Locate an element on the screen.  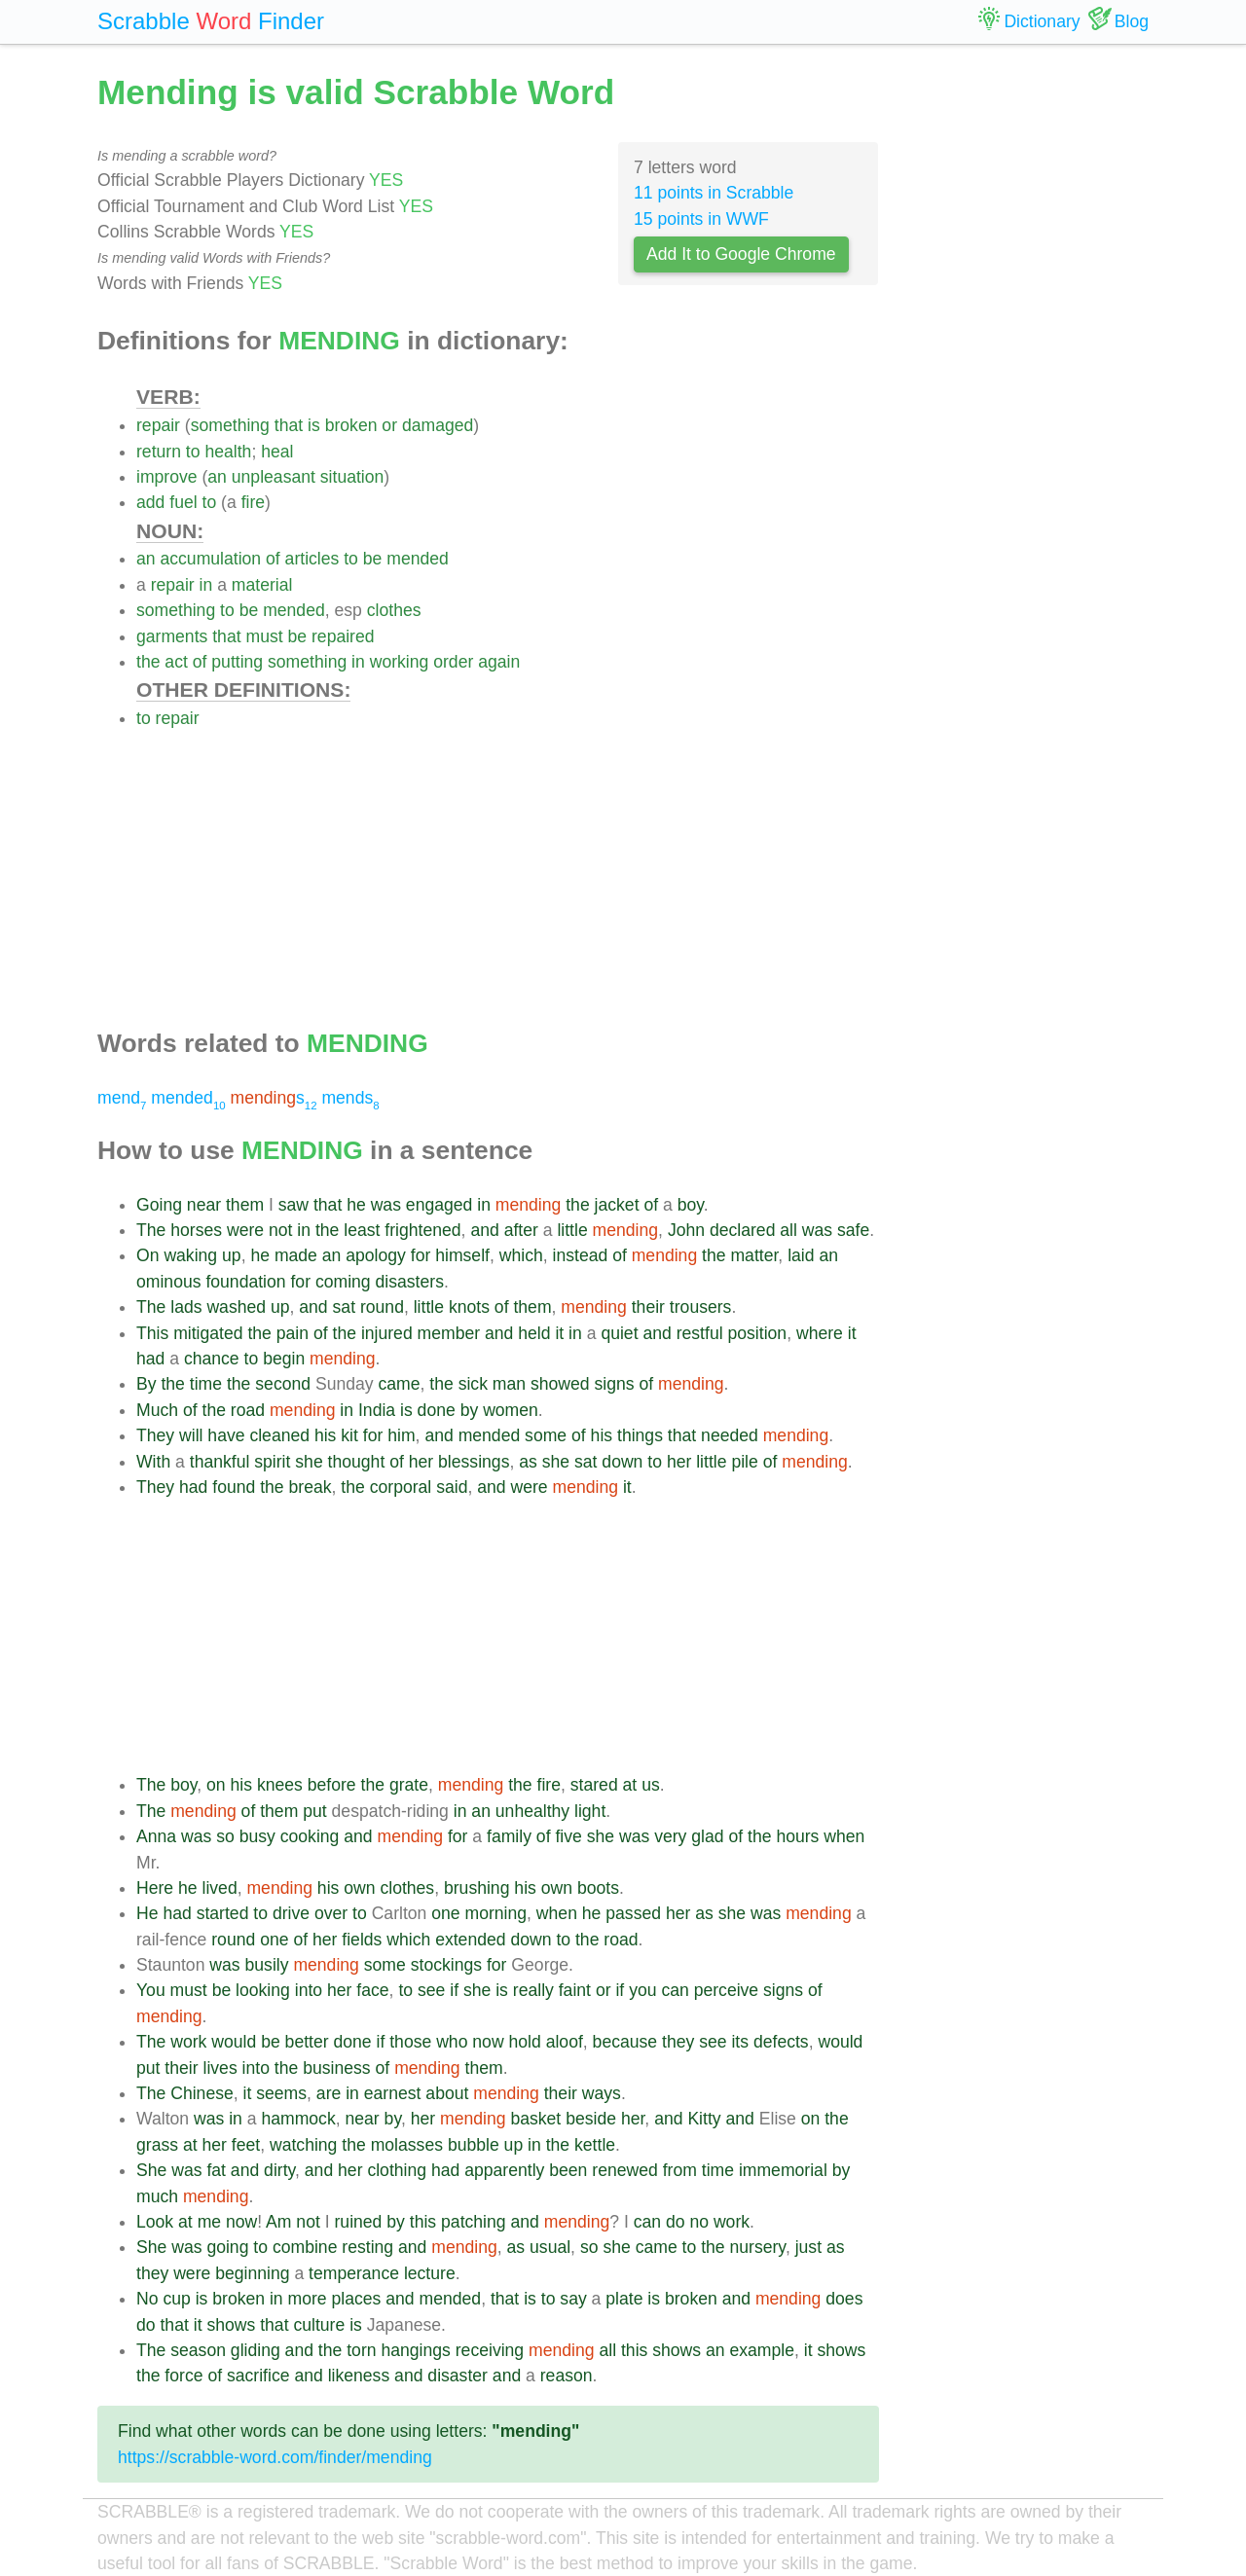
15 points in WWF is located at coordinates (701, 219).